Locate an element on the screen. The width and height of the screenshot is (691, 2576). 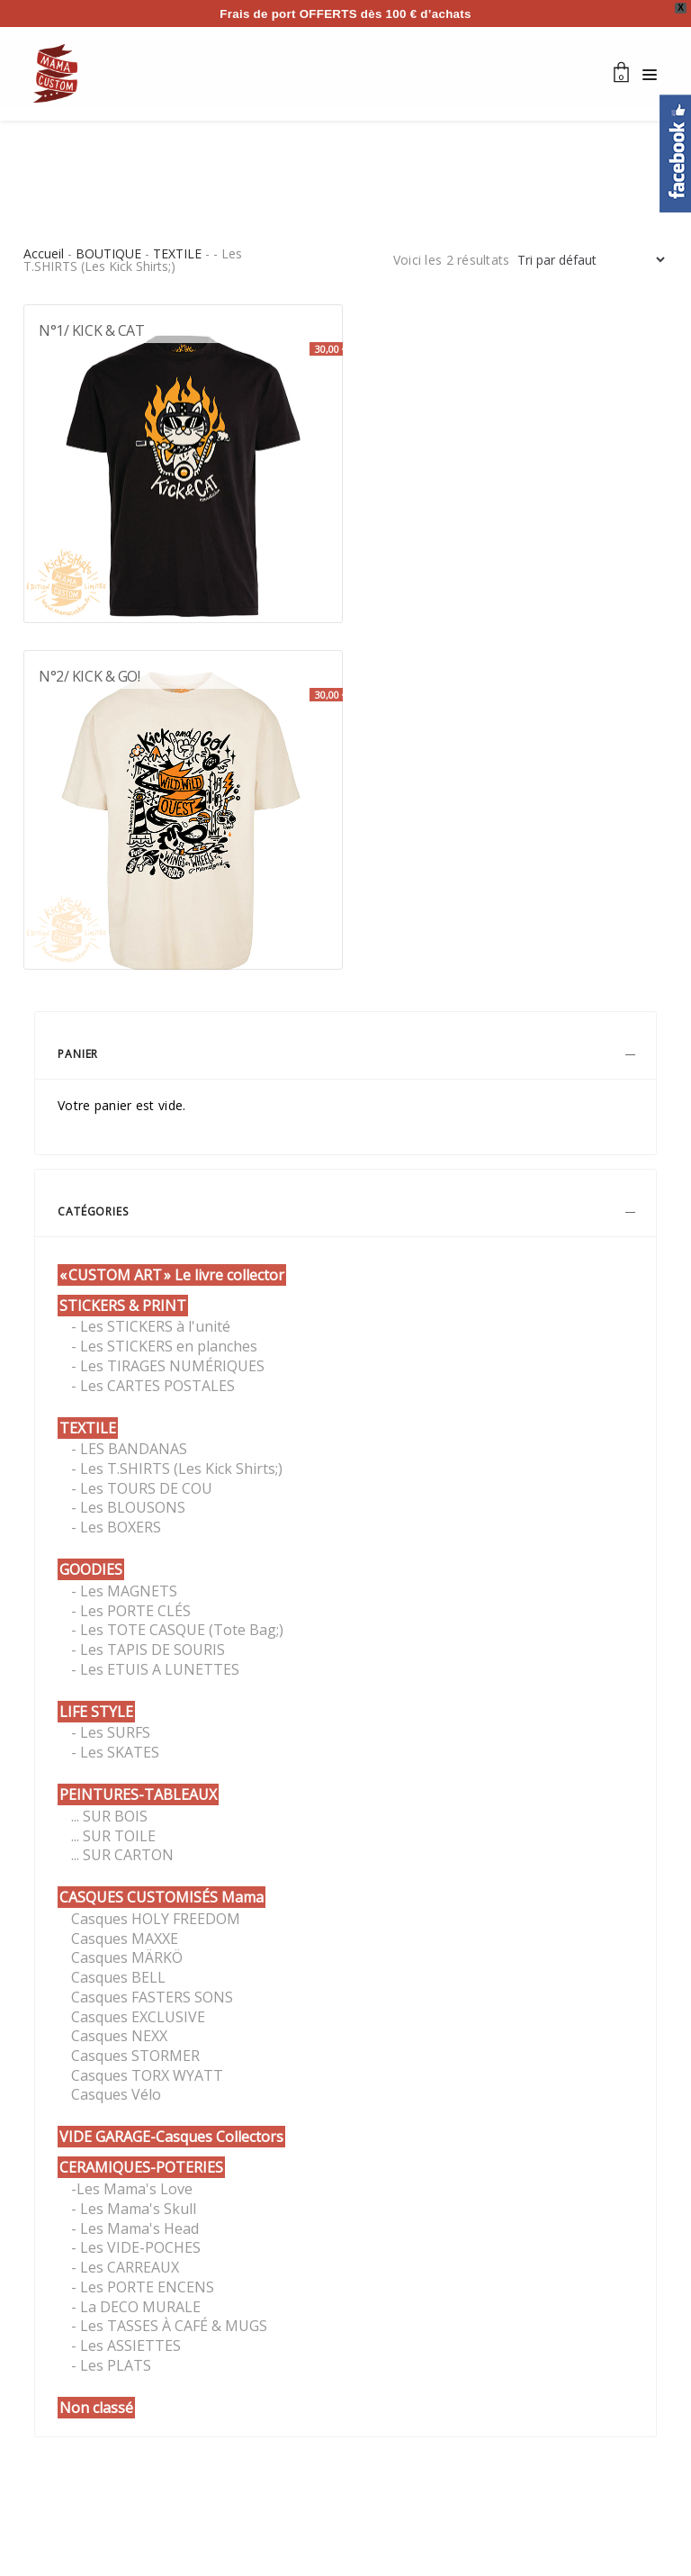
... SUR BOIS is located at coordinates (109, 1816).